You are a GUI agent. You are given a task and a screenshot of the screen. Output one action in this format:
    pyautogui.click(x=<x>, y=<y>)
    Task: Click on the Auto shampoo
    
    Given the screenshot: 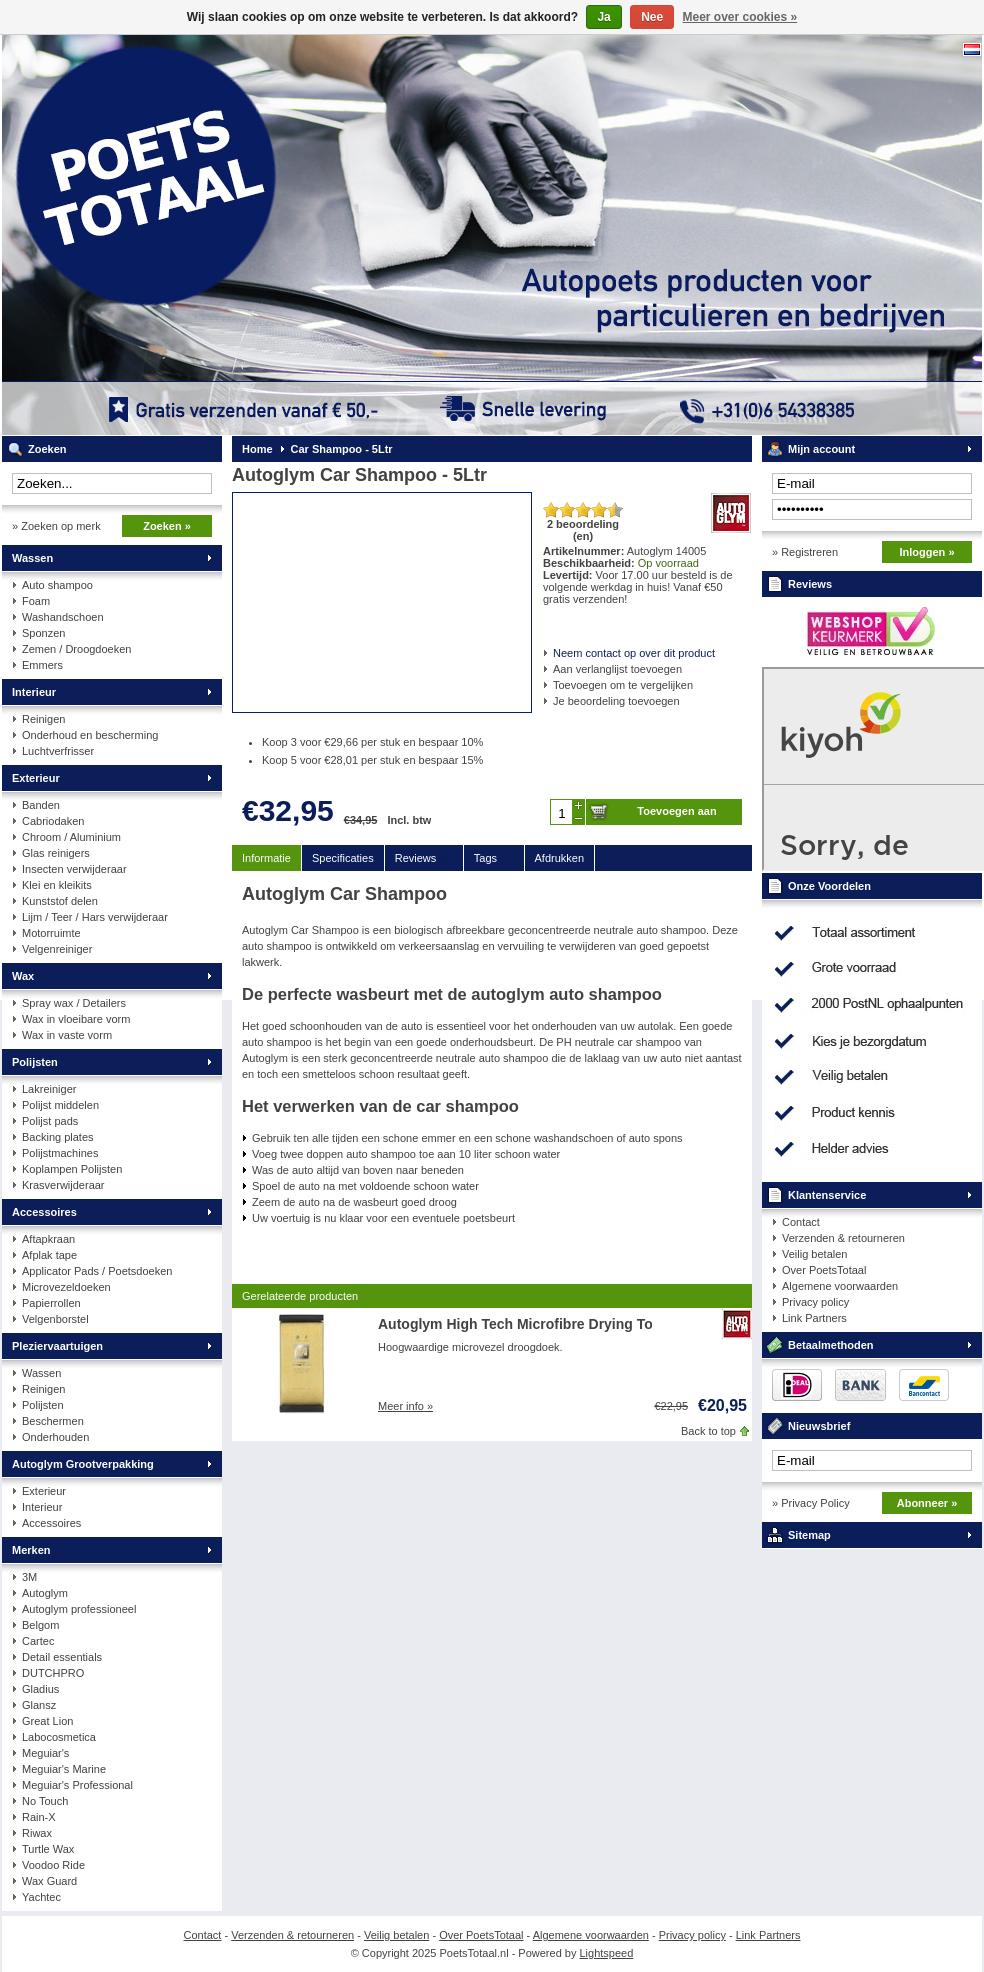 What is the action you would take?
    pyautogui.click(x=57, y=585)
    